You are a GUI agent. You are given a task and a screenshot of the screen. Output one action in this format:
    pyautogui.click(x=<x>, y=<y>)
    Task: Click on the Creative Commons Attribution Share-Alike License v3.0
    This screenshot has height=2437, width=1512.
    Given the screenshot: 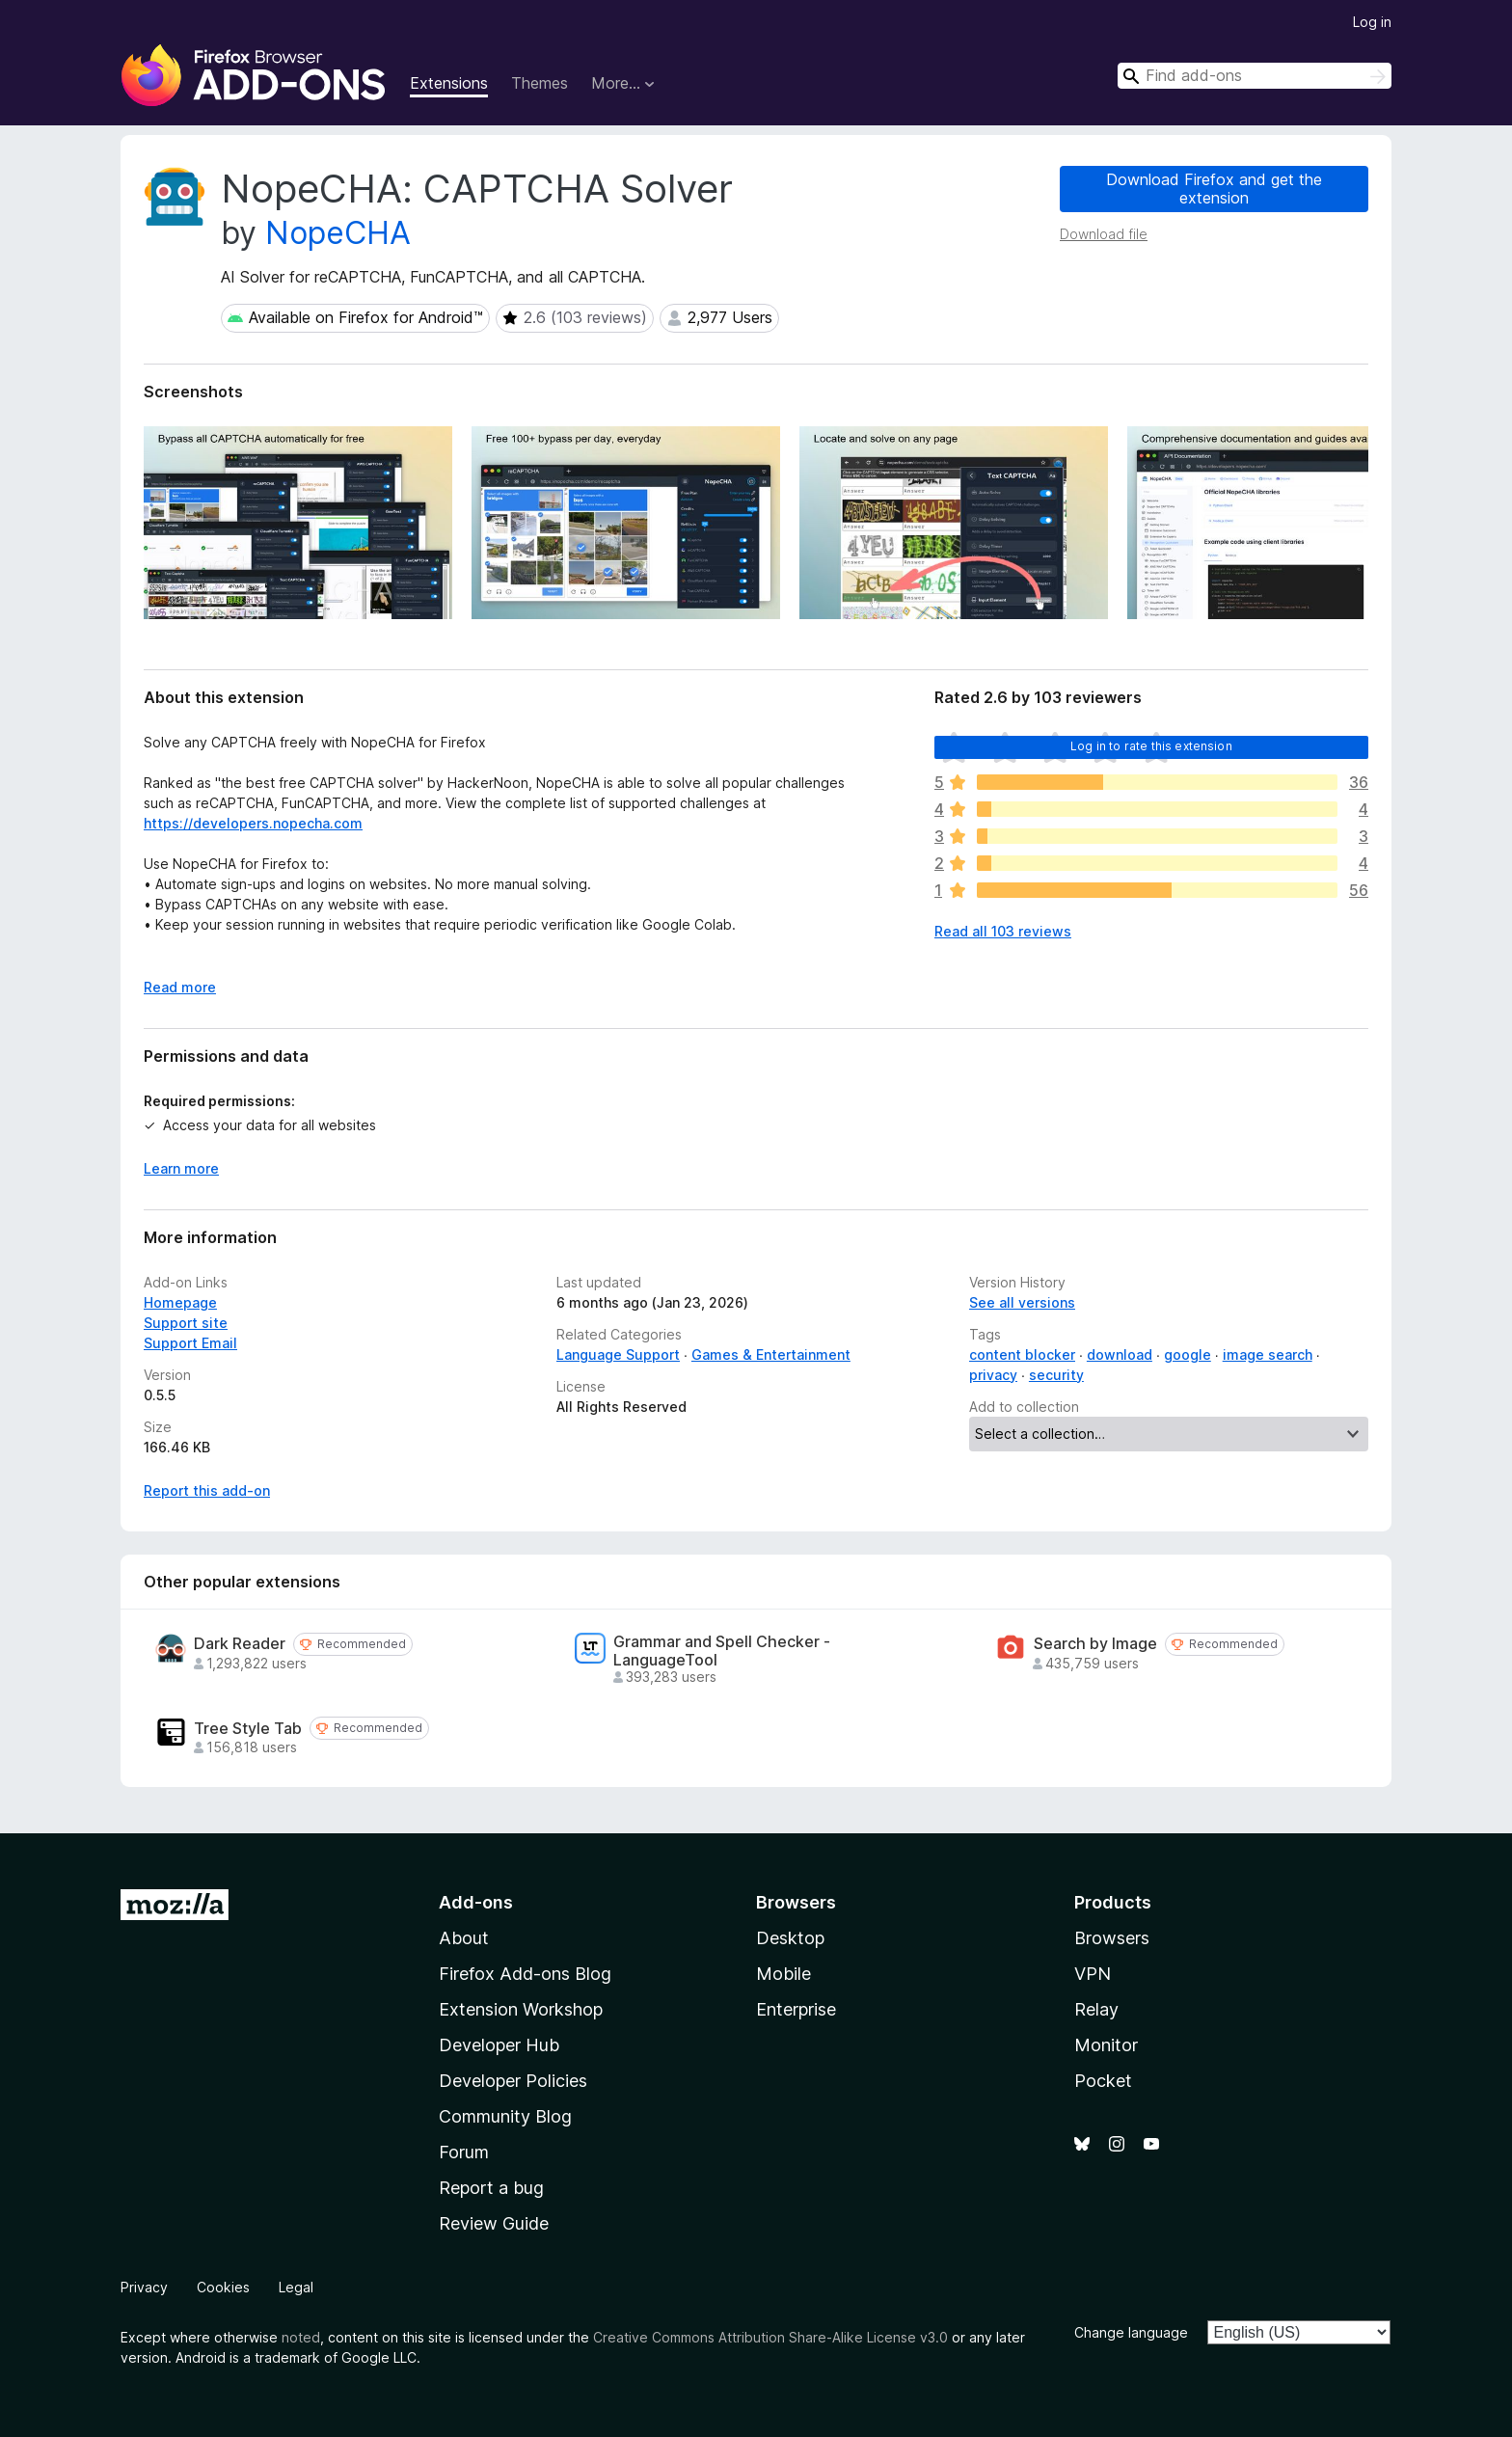 What is the action you would take?
    pyautogui.click(x=770, y=2337)
    